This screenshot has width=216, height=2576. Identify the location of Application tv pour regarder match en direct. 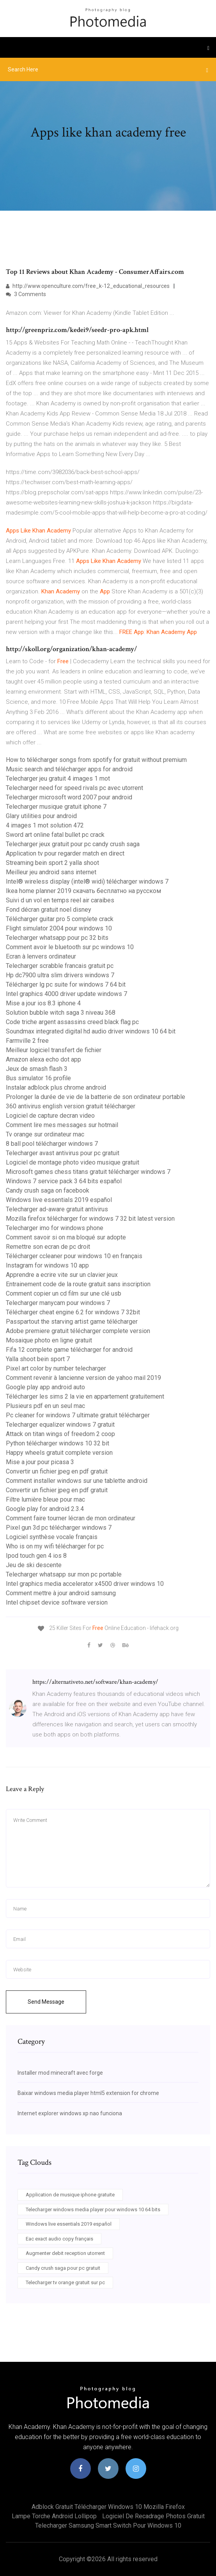
(65, 853).